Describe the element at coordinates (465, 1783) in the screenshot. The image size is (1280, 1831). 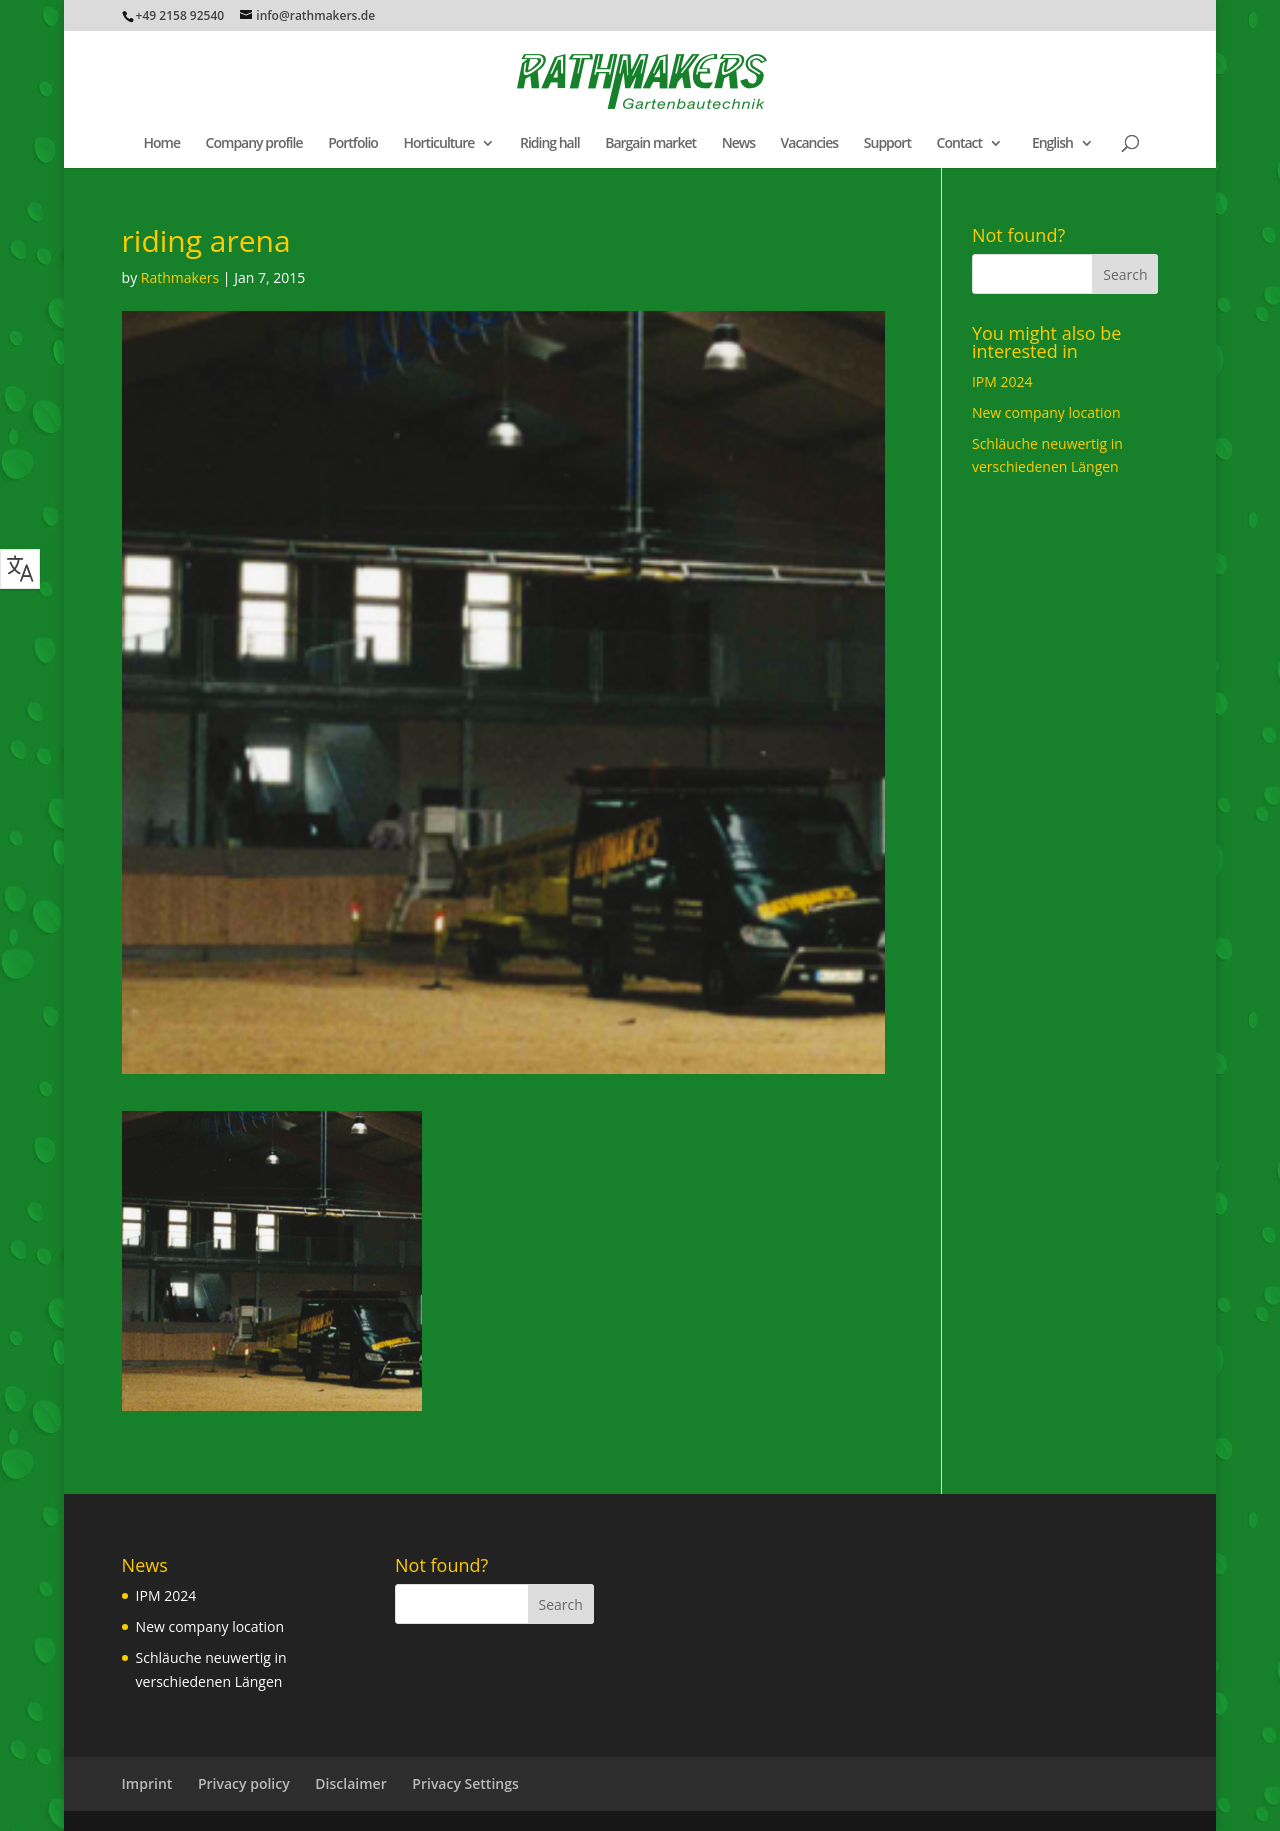
I see `Privacy Settings` at that location.